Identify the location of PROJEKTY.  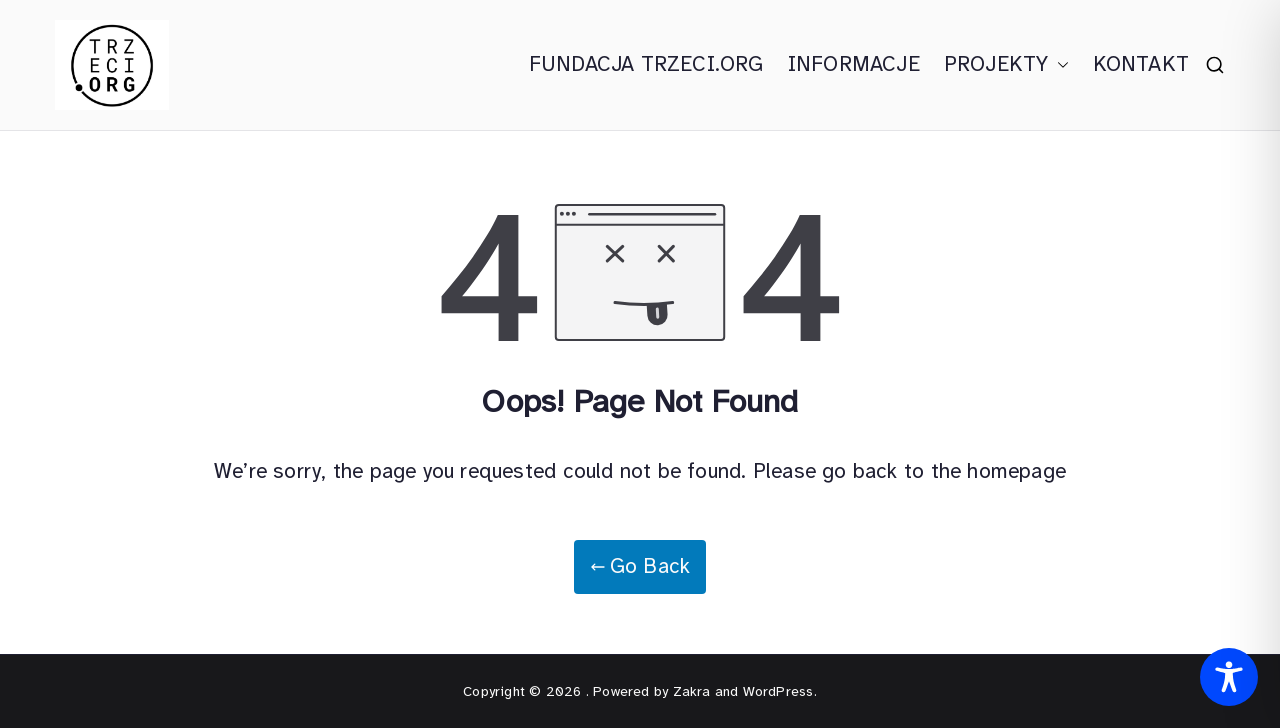
(1006, 65).